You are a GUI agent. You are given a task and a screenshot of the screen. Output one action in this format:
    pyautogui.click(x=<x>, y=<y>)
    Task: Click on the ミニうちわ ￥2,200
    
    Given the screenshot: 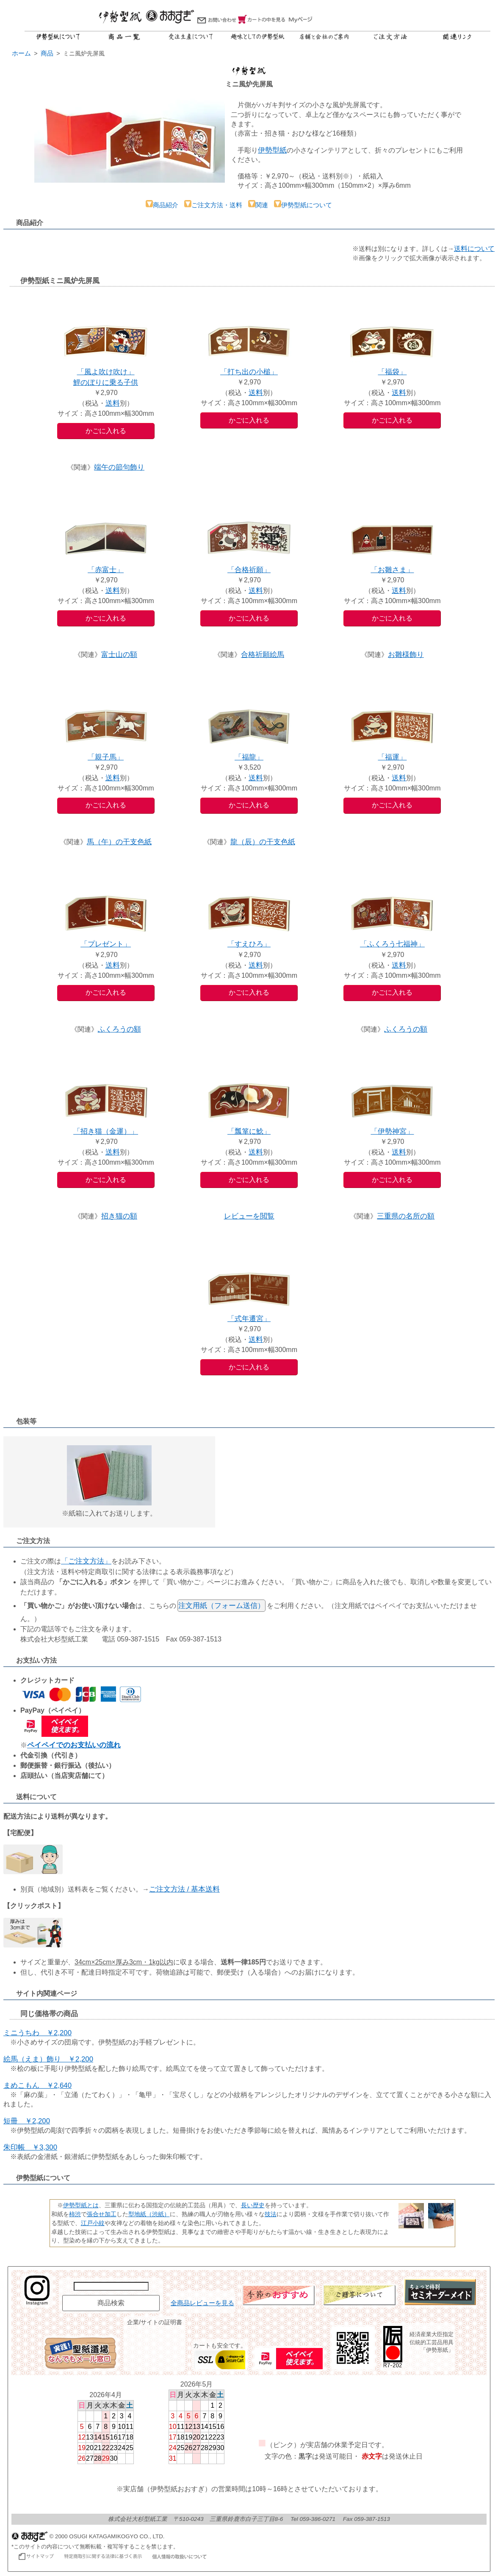 What is the action you would take?
    pyautogui.click(x=37, y=2033)
    